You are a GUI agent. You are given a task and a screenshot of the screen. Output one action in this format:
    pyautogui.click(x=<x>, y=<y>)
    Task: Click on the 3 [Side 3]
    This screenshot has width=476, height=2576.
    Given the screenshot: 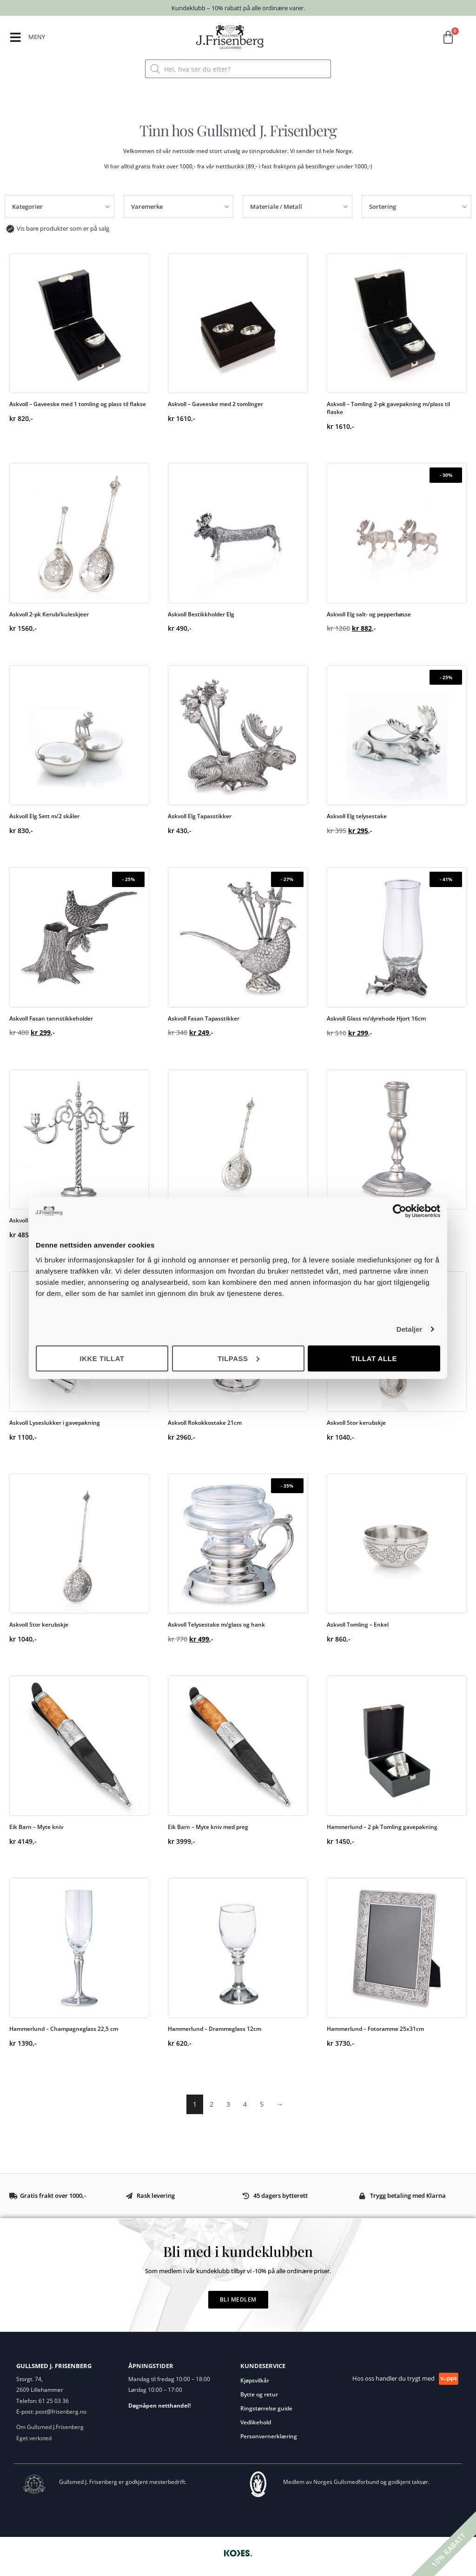 What is the action you would take?
    pyautogui.click(x=228, y=2104)
    